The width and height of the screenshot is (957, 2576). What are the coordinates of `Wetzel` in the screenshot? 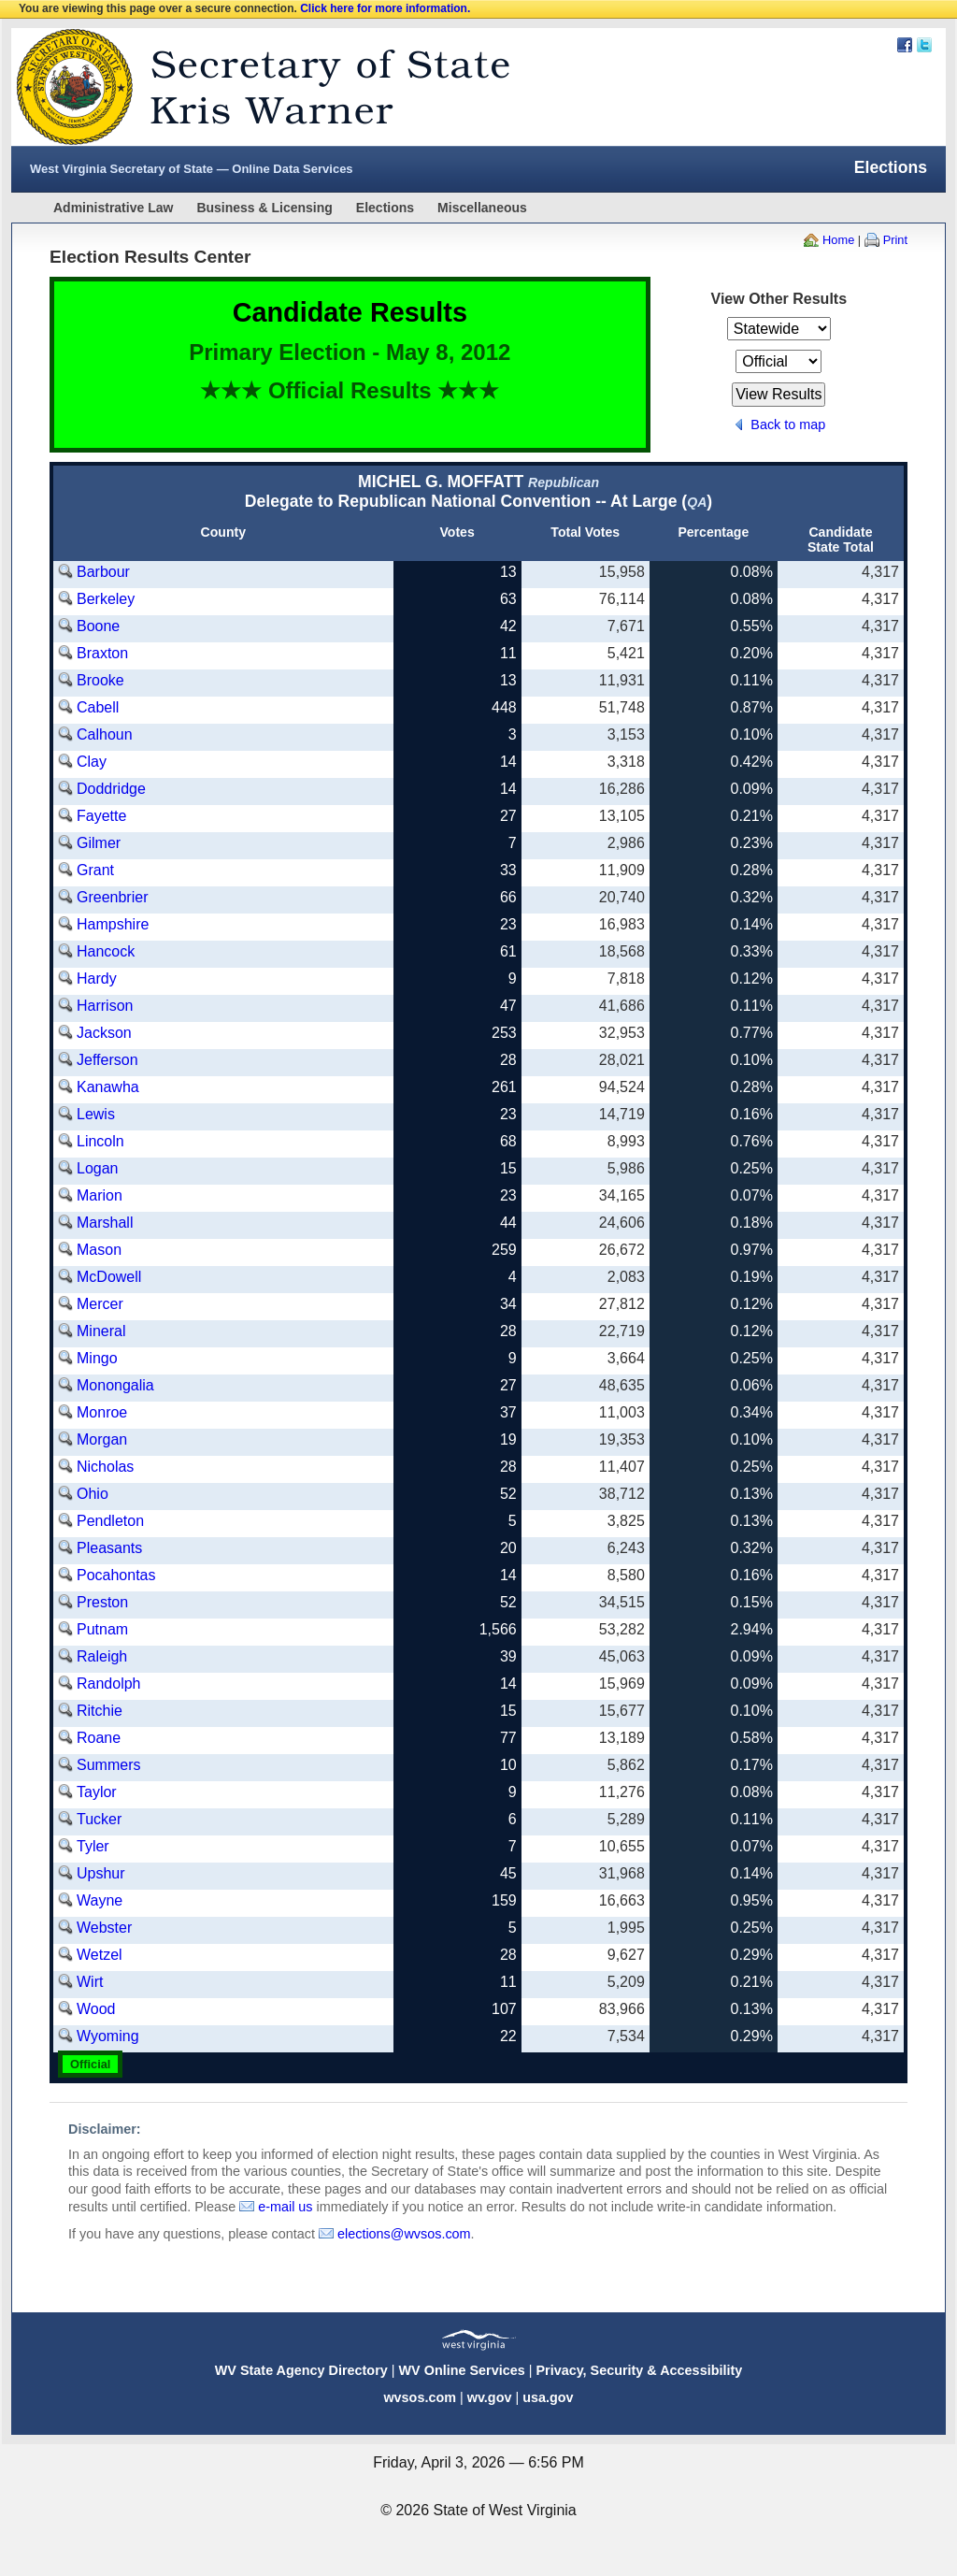 It's located at (99, 1955).